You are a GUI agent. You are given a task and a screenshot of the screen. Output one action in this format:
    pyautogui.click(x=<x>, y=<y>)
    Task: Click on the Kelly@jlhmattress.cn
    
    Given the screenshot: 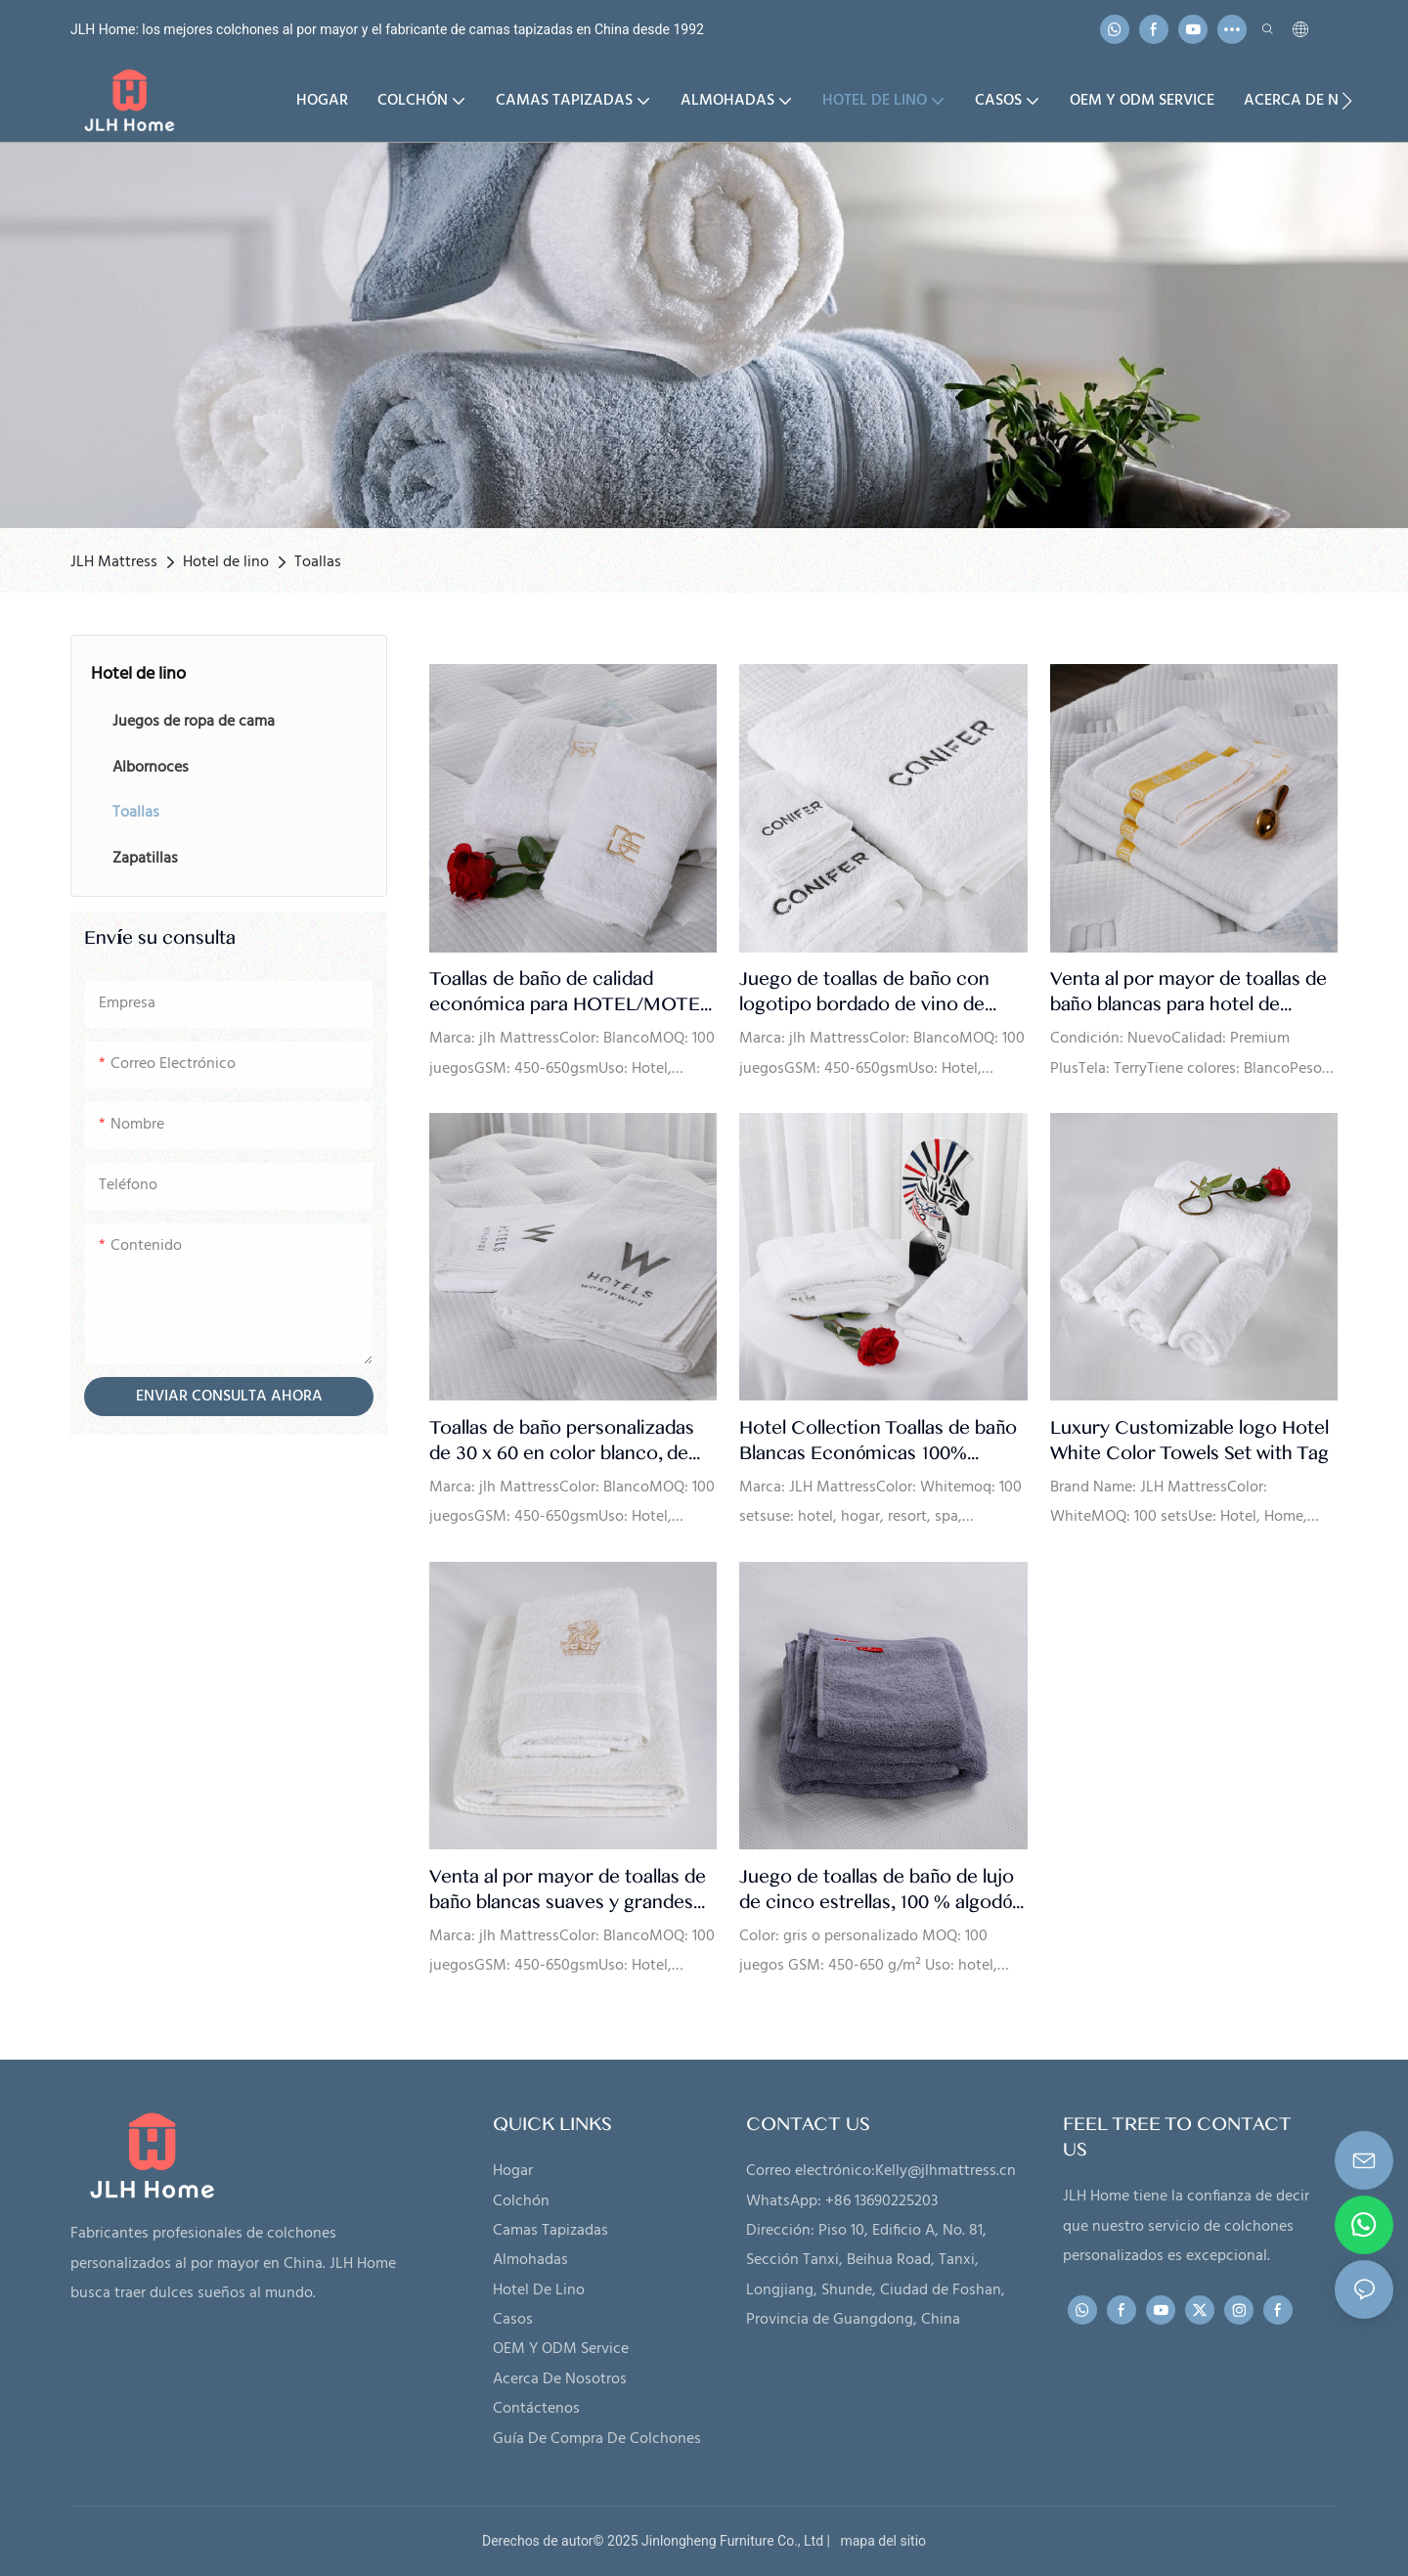 What is the action you would take?
    pyautogui.click(x=945, y=2171)
    